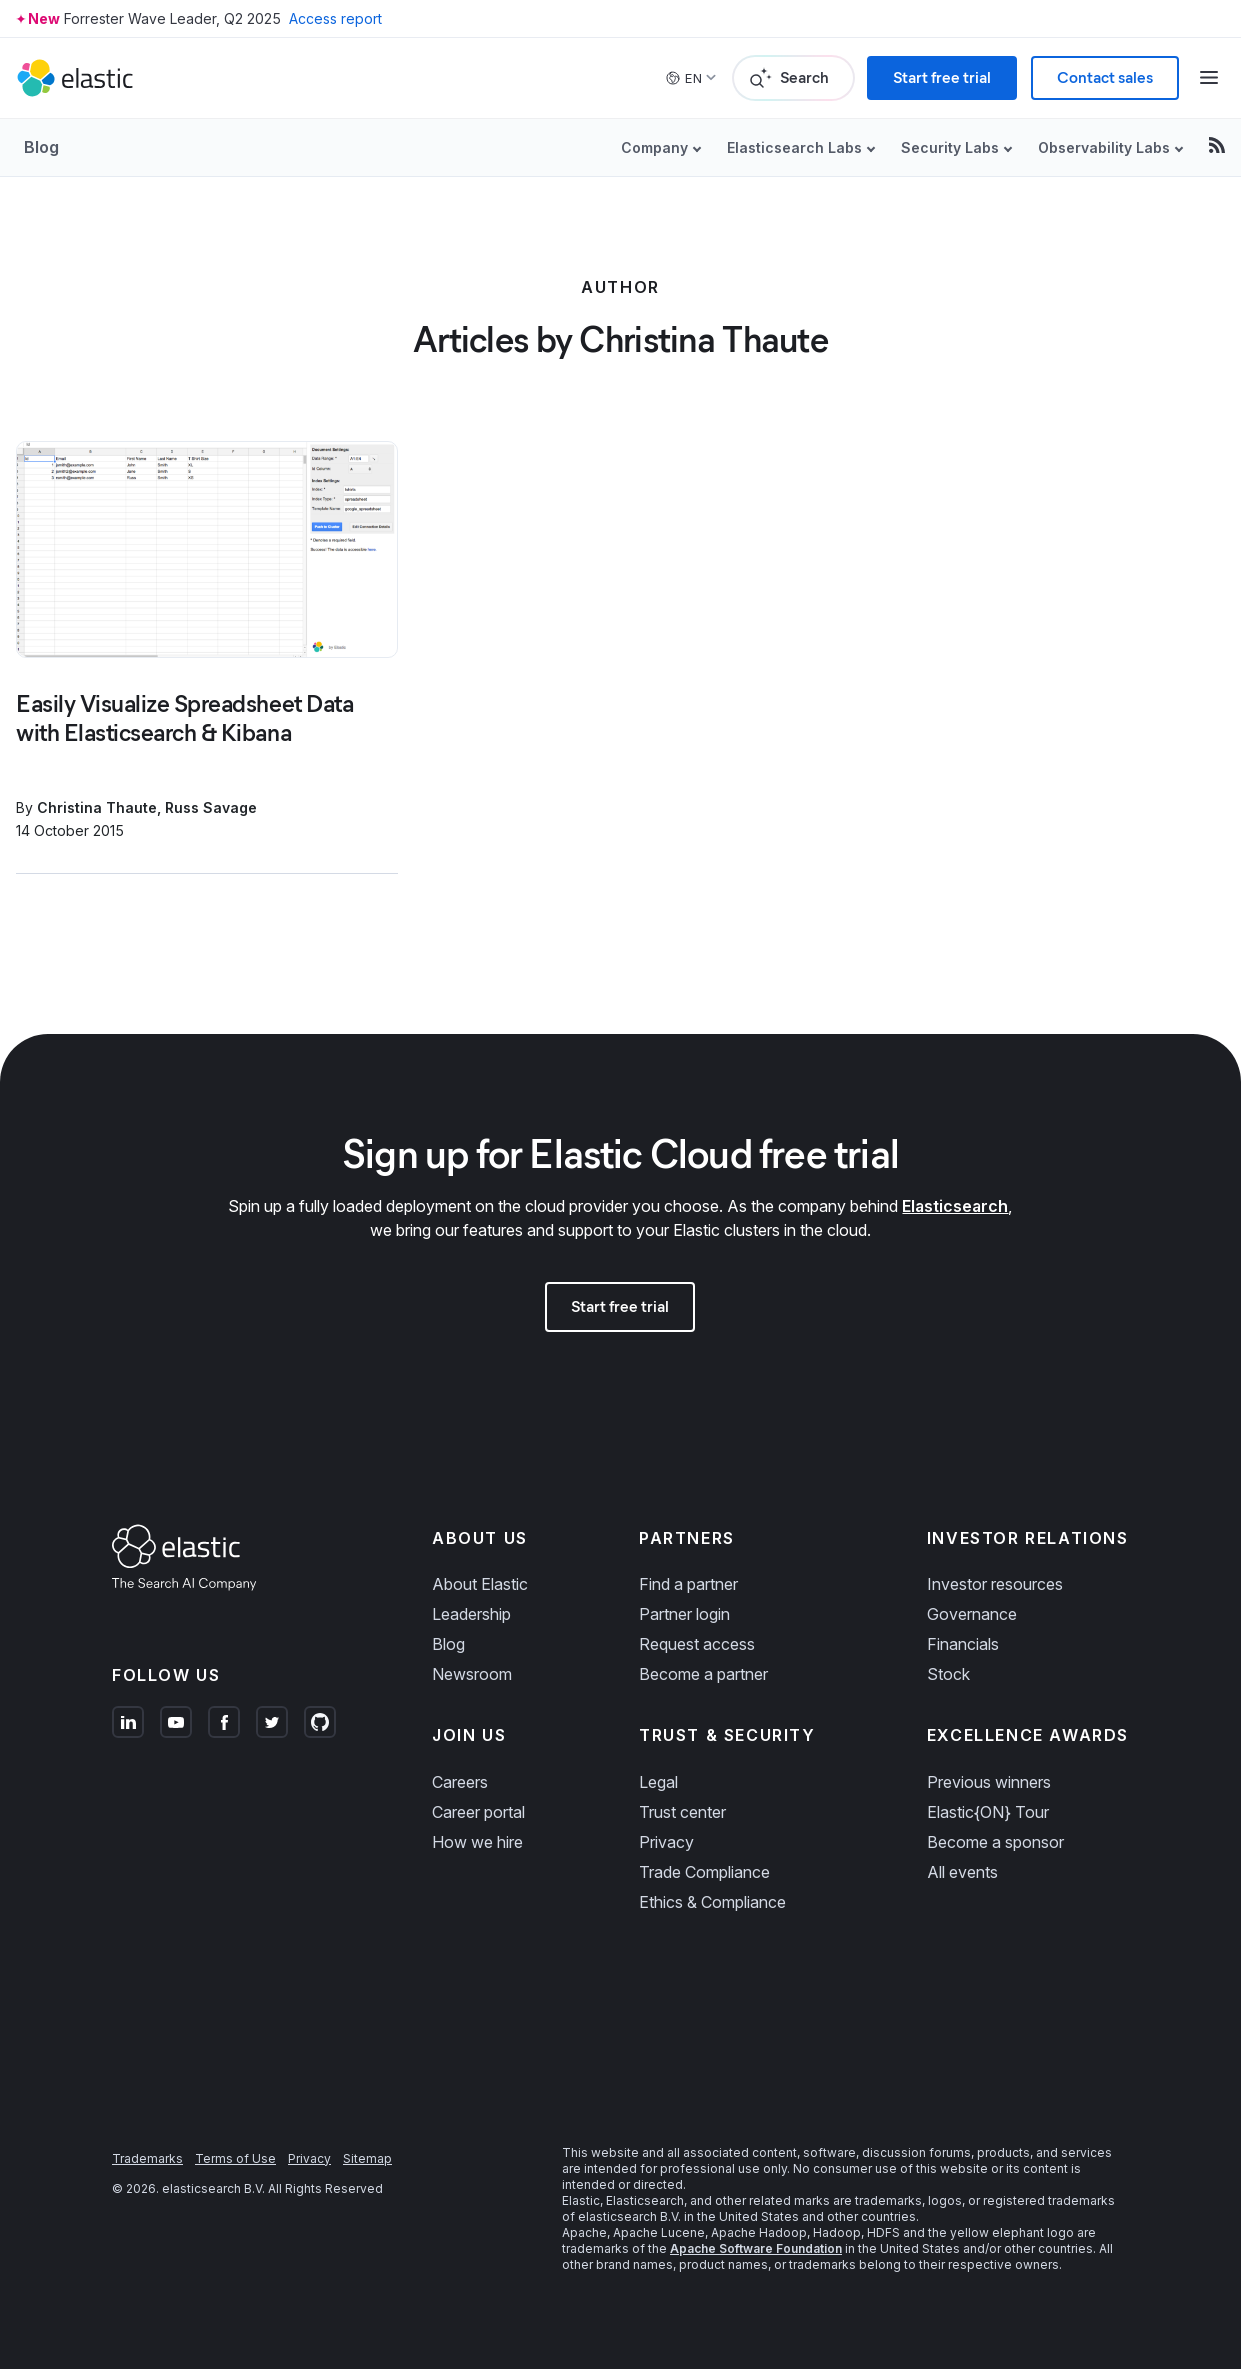 This screenshot has width=1241, height=2369. What do you see at coordinates (963, 1644) in the screenshot?
I see `Financials` at bounding box center [963, 1644].